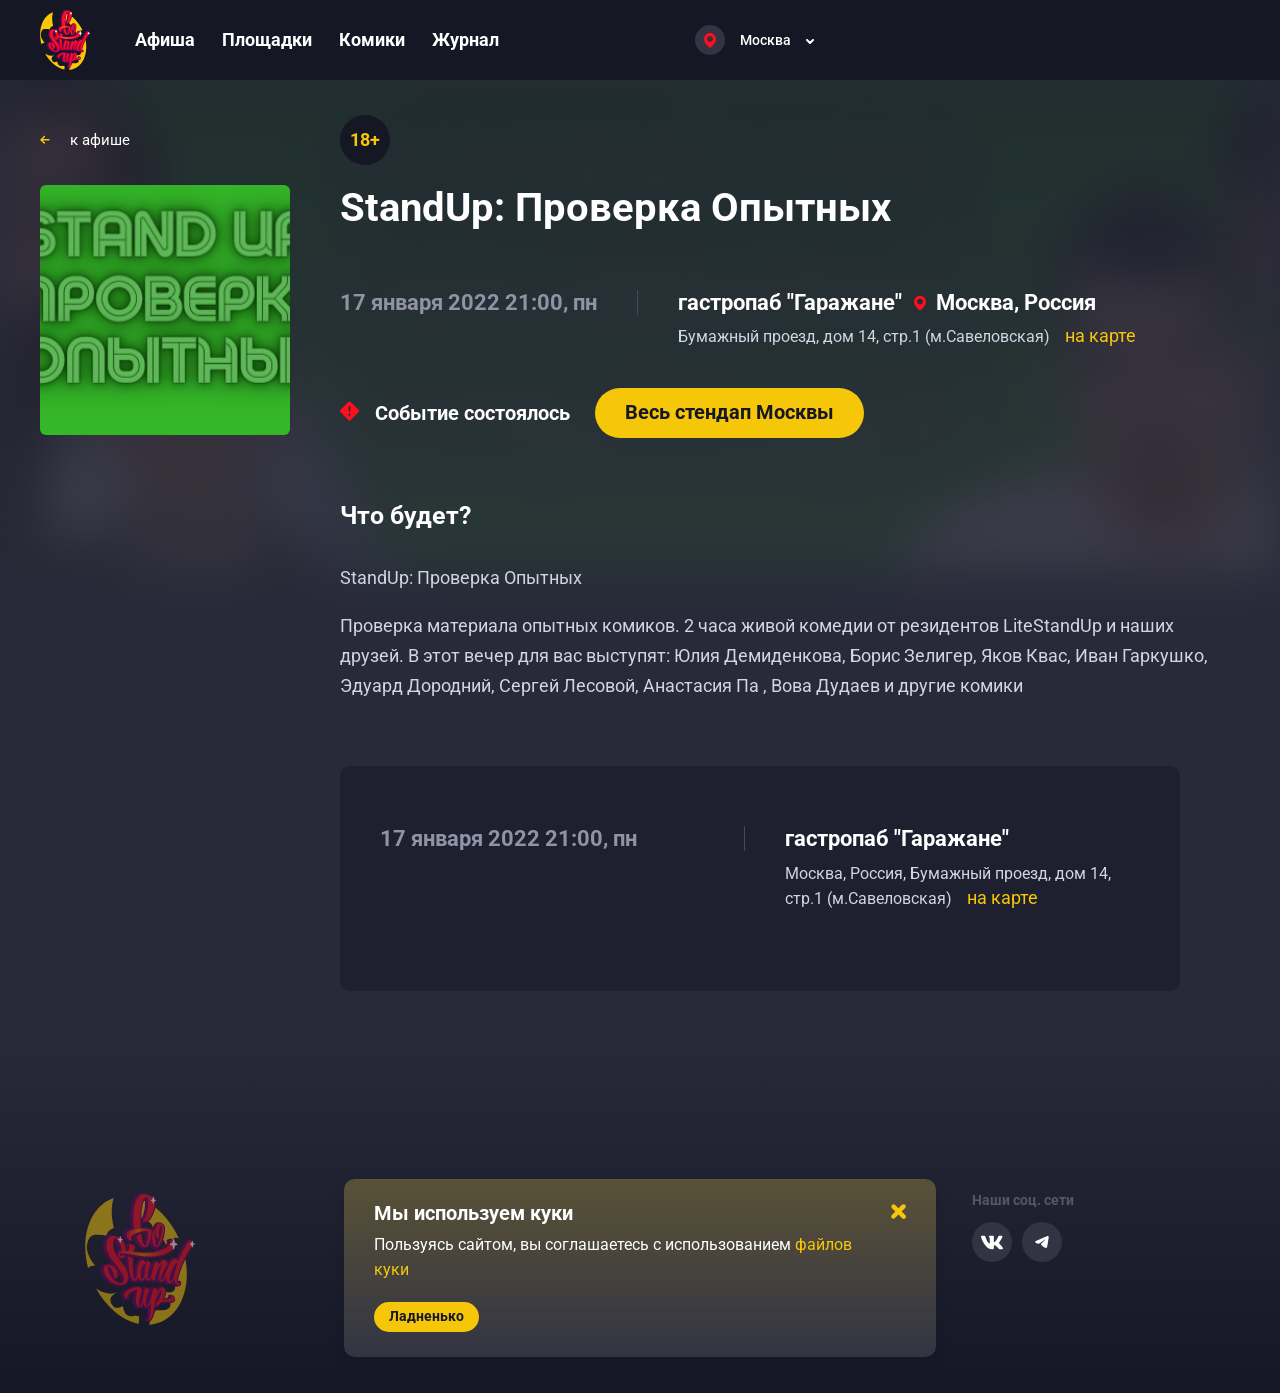 This screenshot has height=1393, width=1280. Describe the element at coordinates (165, 39) in the screenshot. I see `Афиша` at that location.